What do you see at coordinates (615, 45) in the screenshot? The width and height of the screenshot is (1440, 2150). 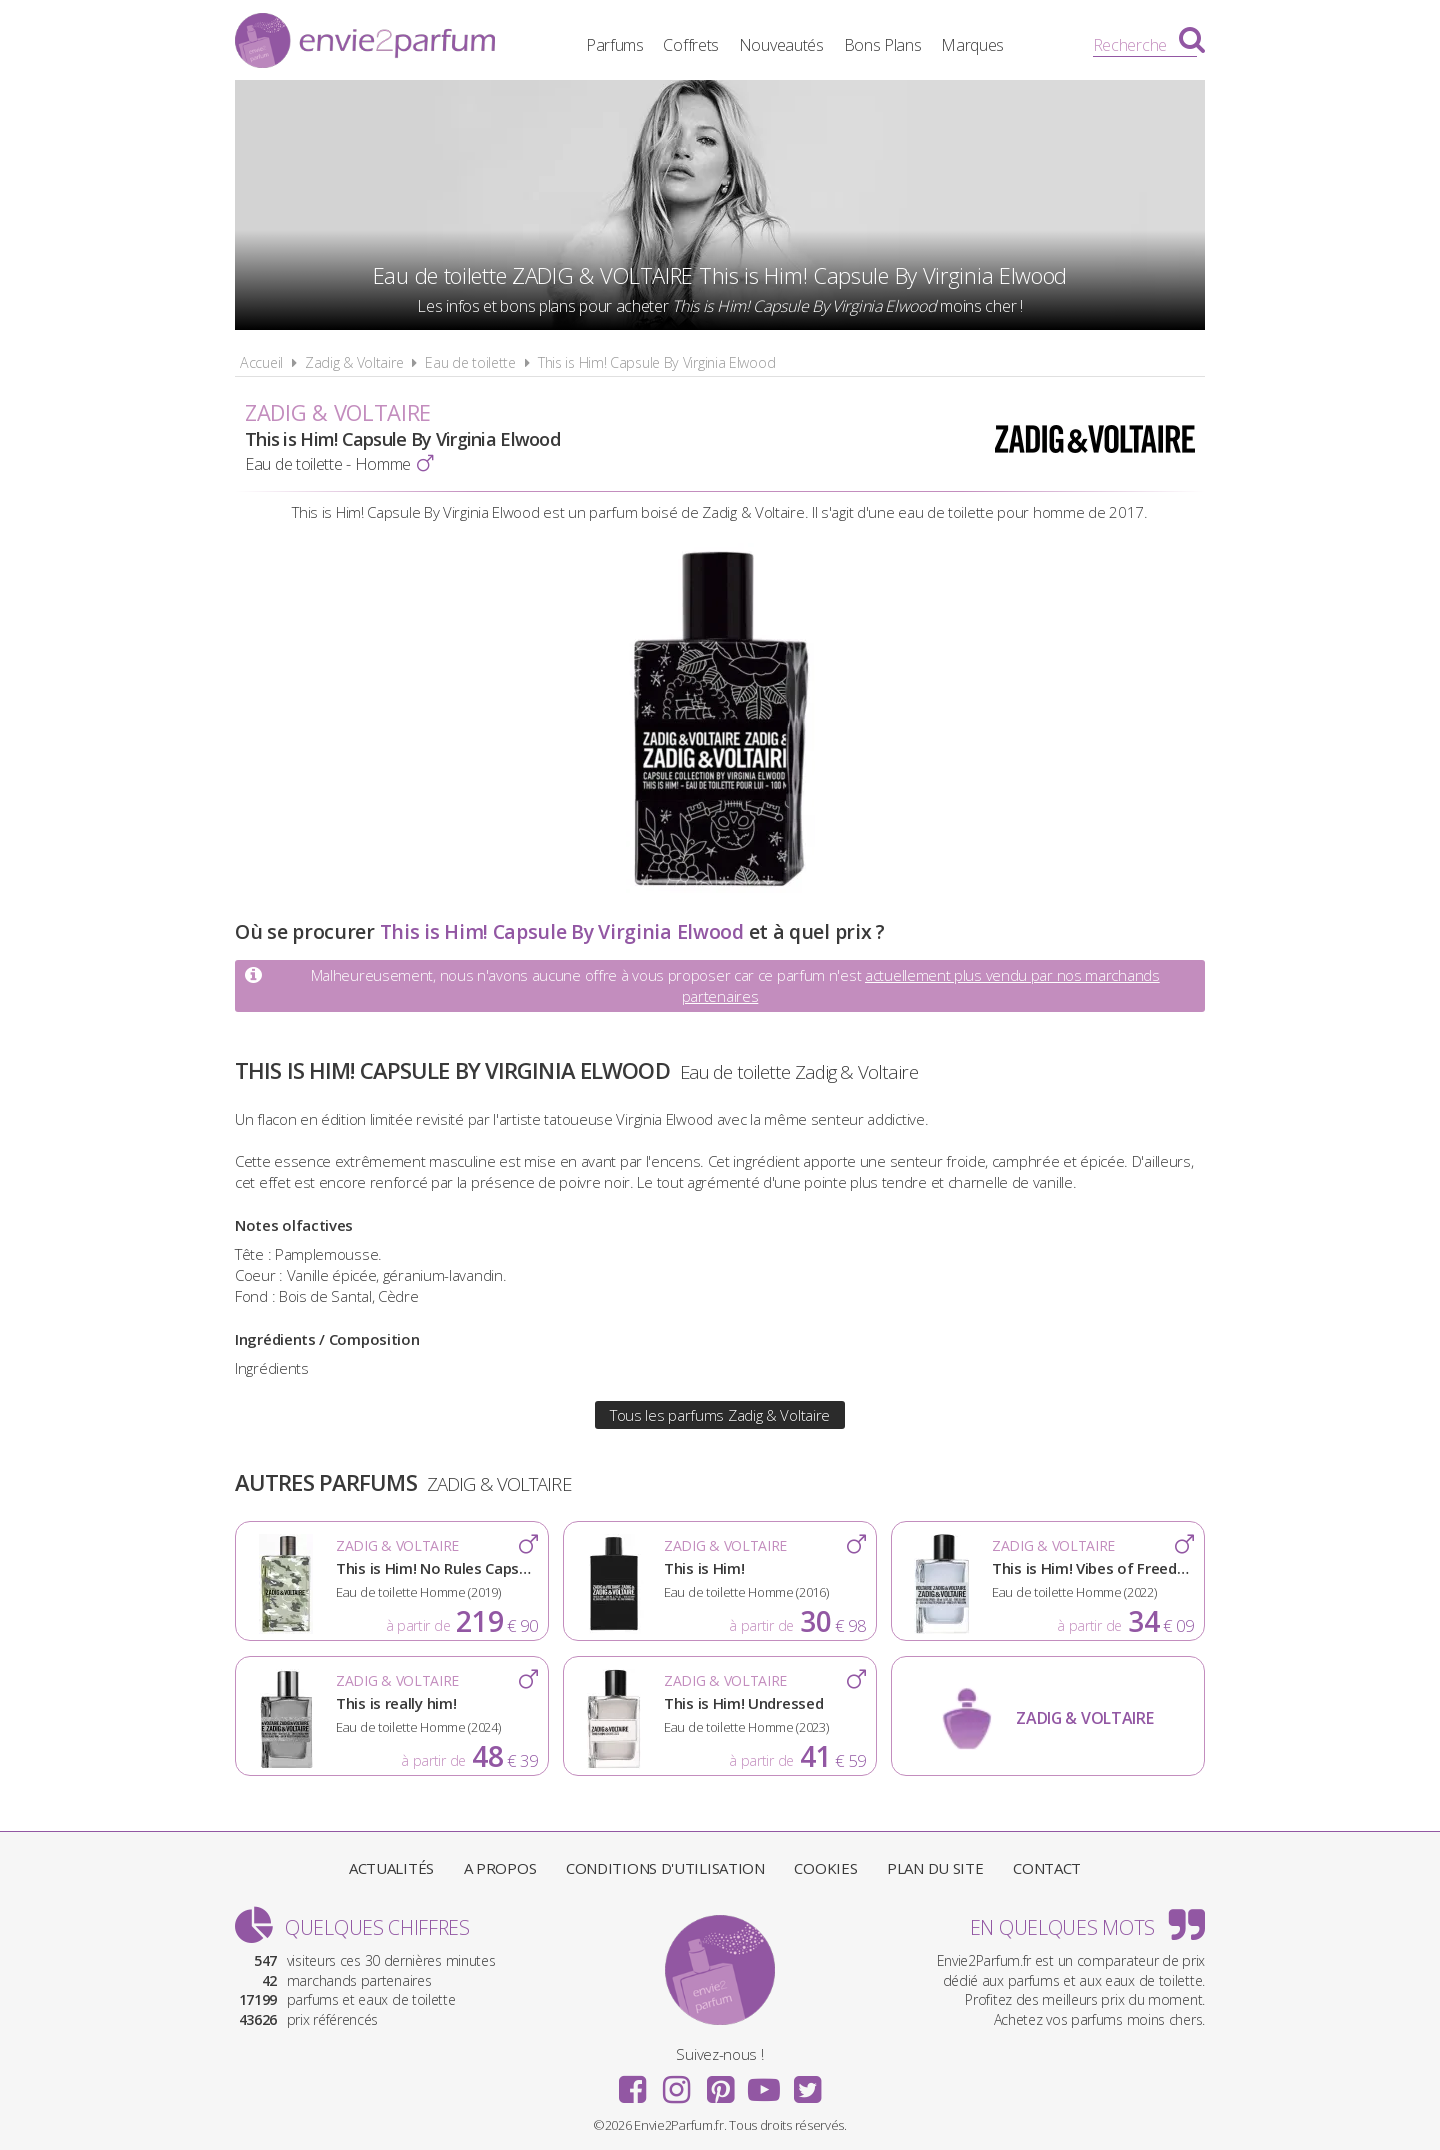 I see `Parfums` at bounding box center [615, 45].